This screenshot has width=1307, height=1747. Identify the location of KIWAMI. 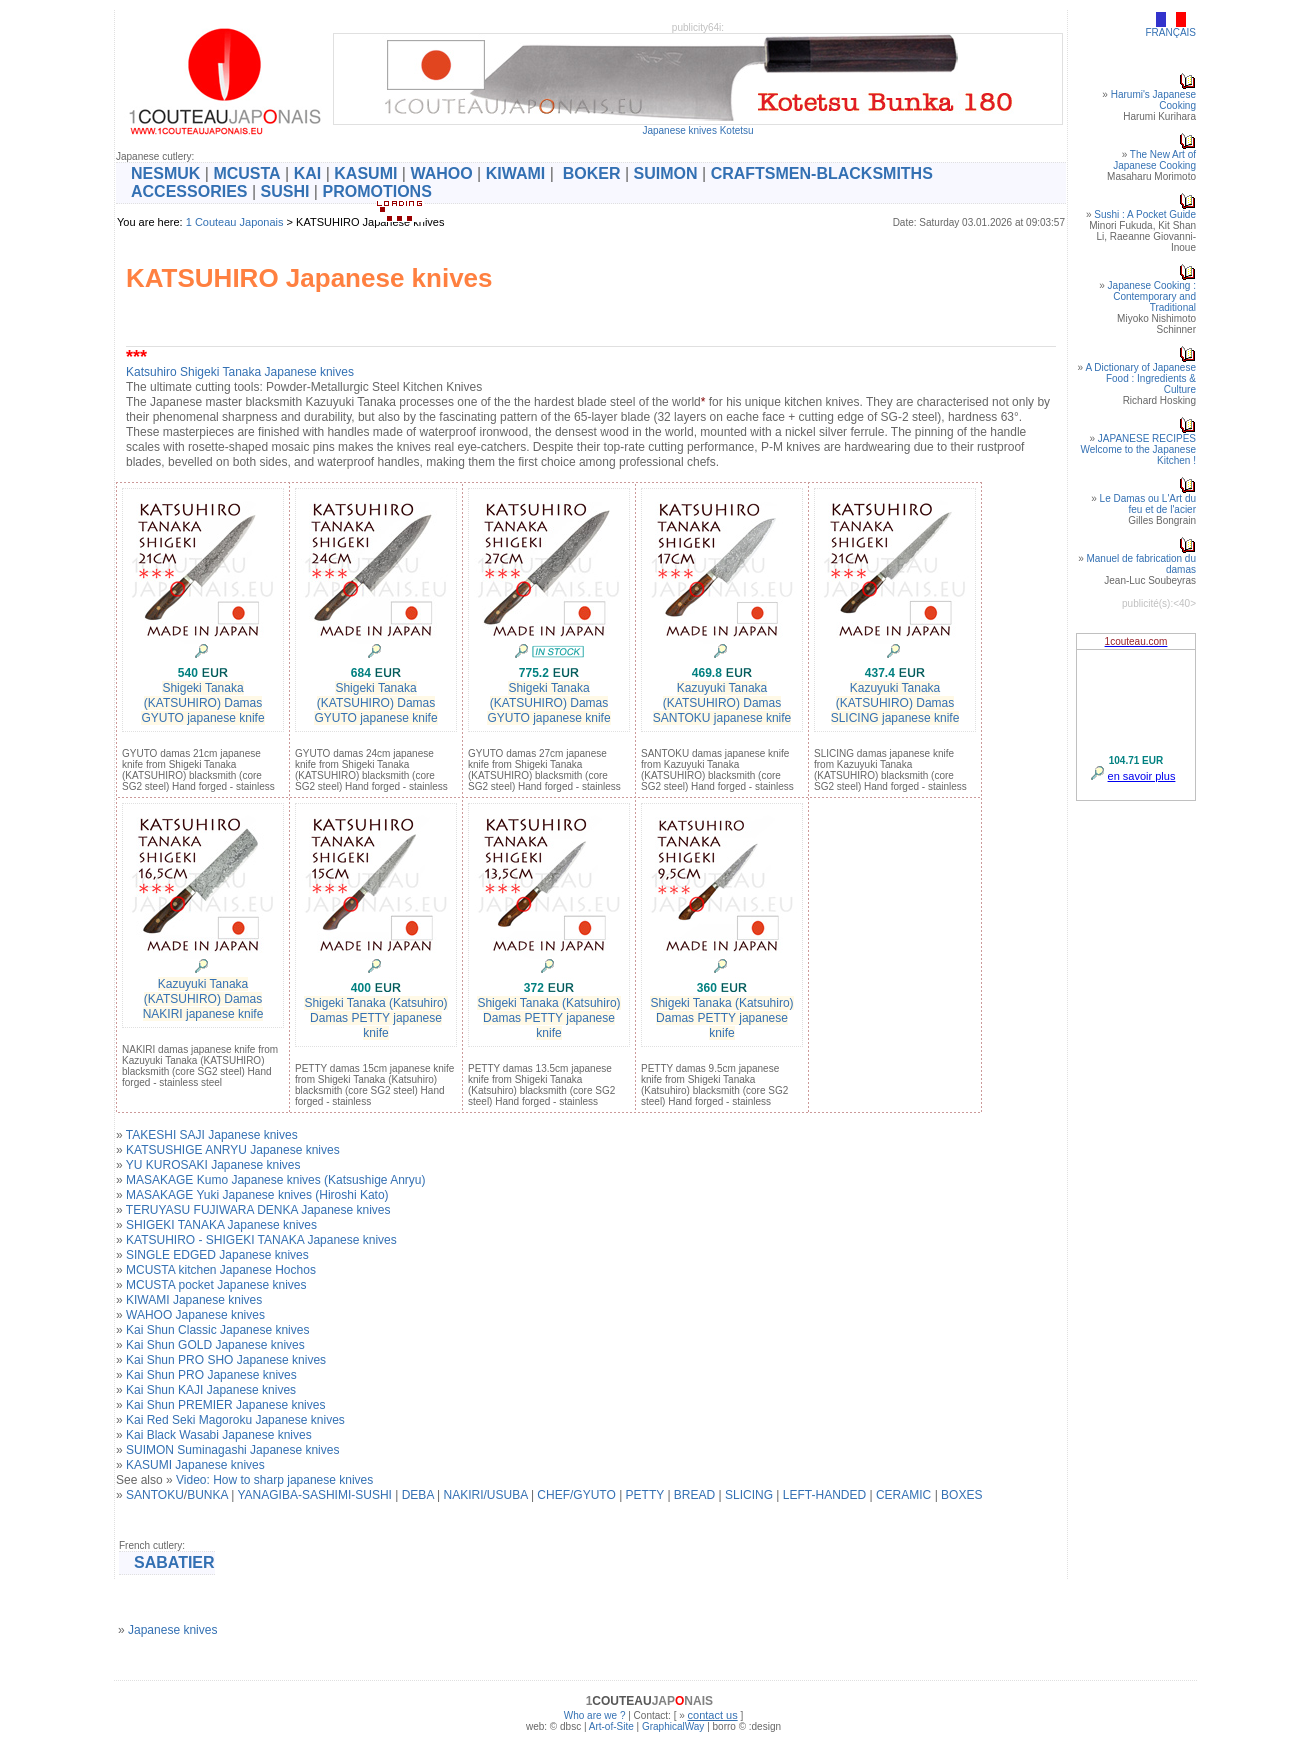
(516, 173).